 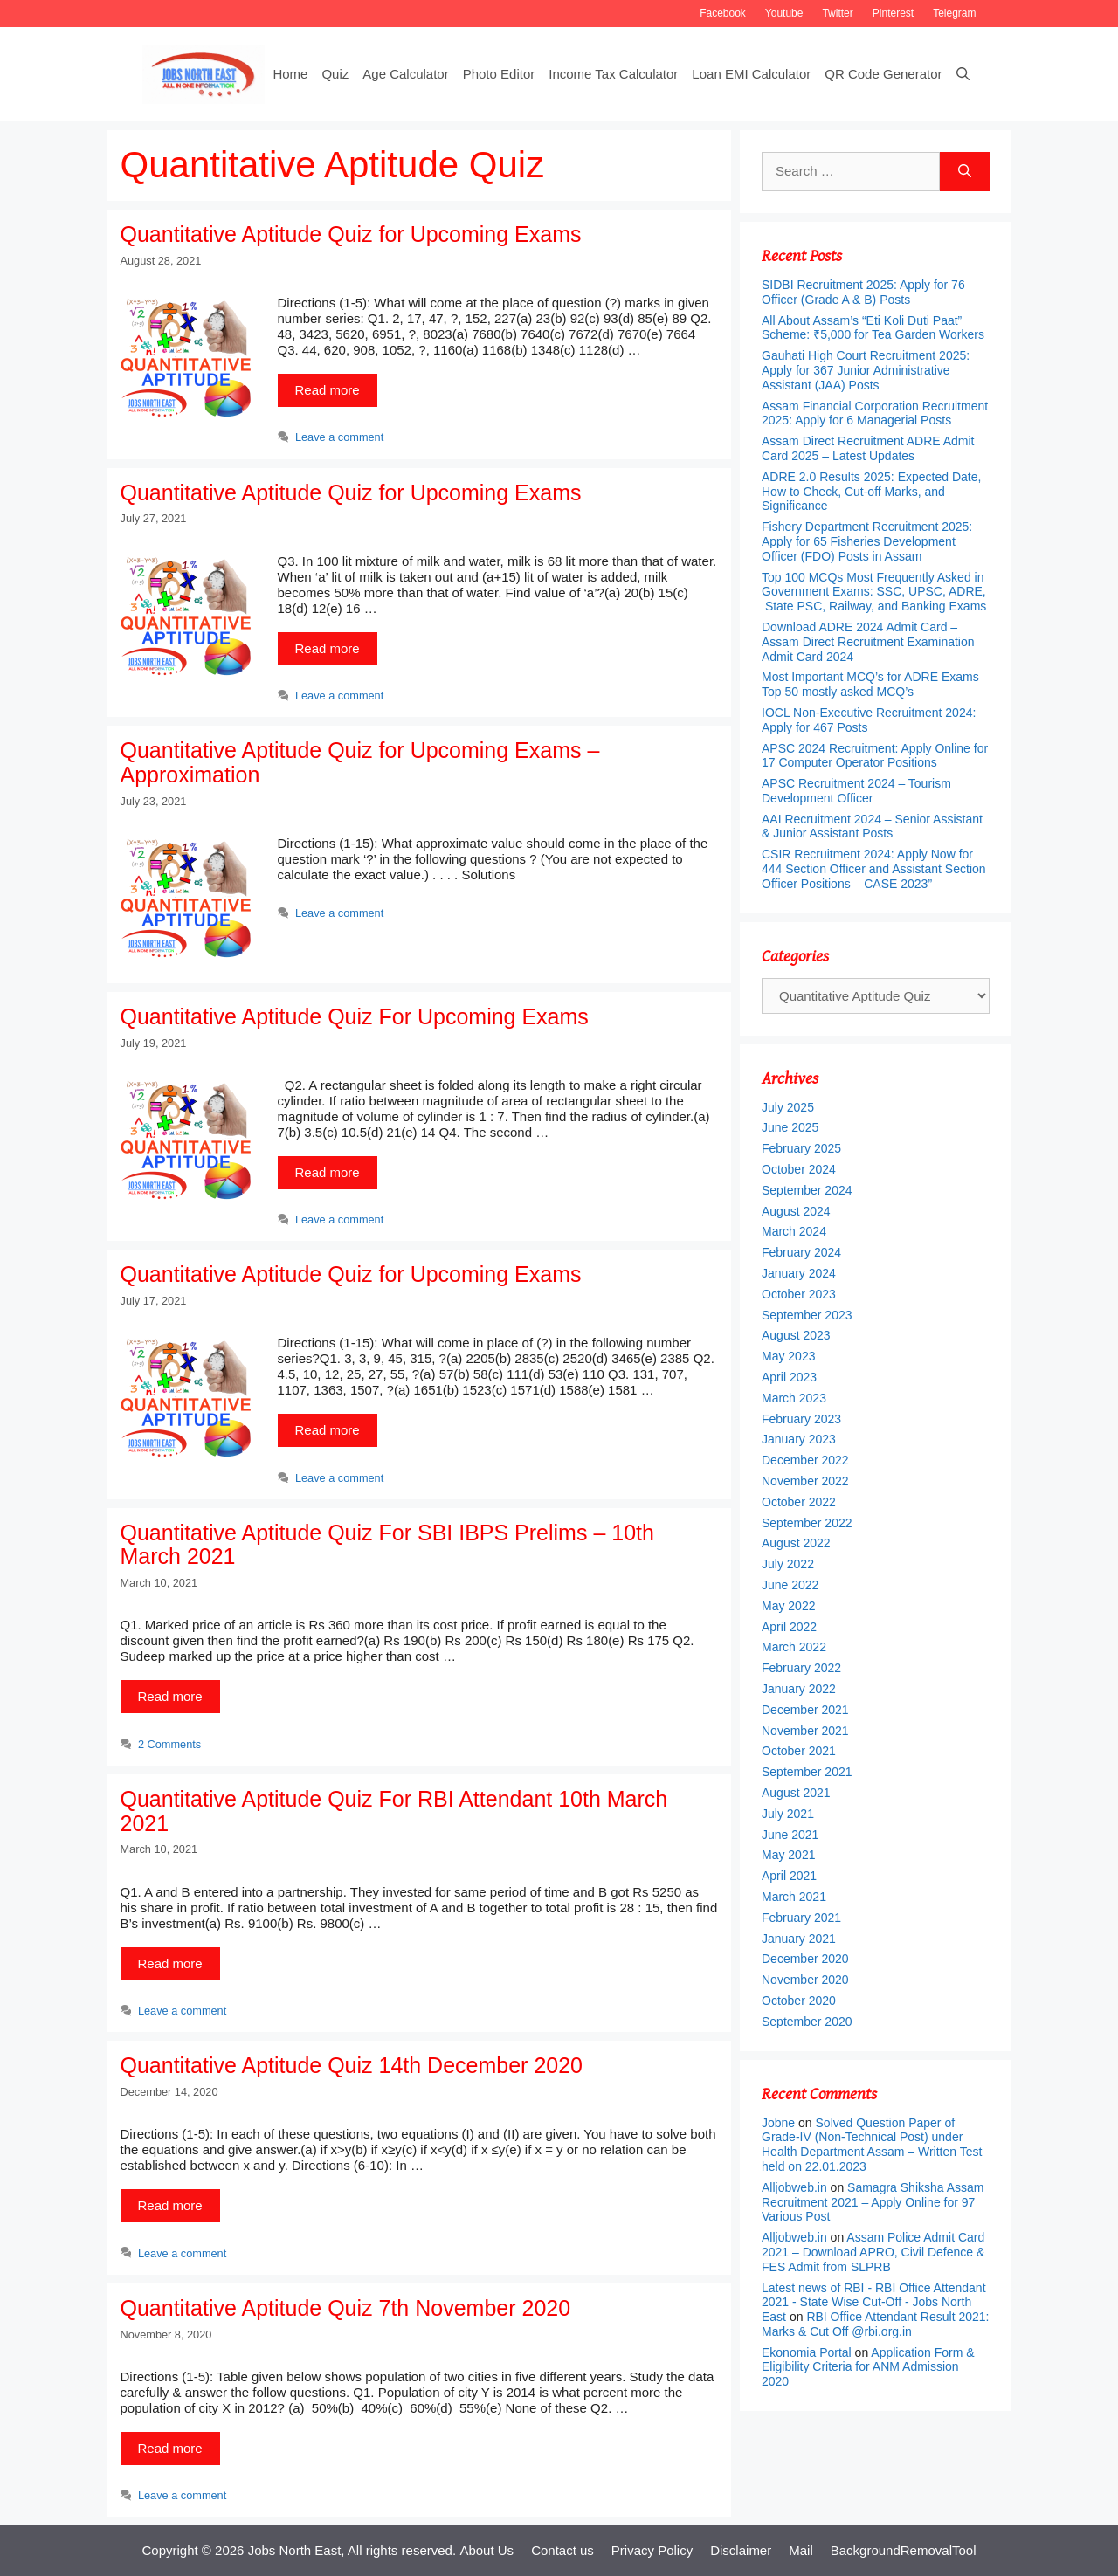 I want to click on Quantitative Aptitude Quiz For Upcoming Exams, so click(x=355, y=1016).